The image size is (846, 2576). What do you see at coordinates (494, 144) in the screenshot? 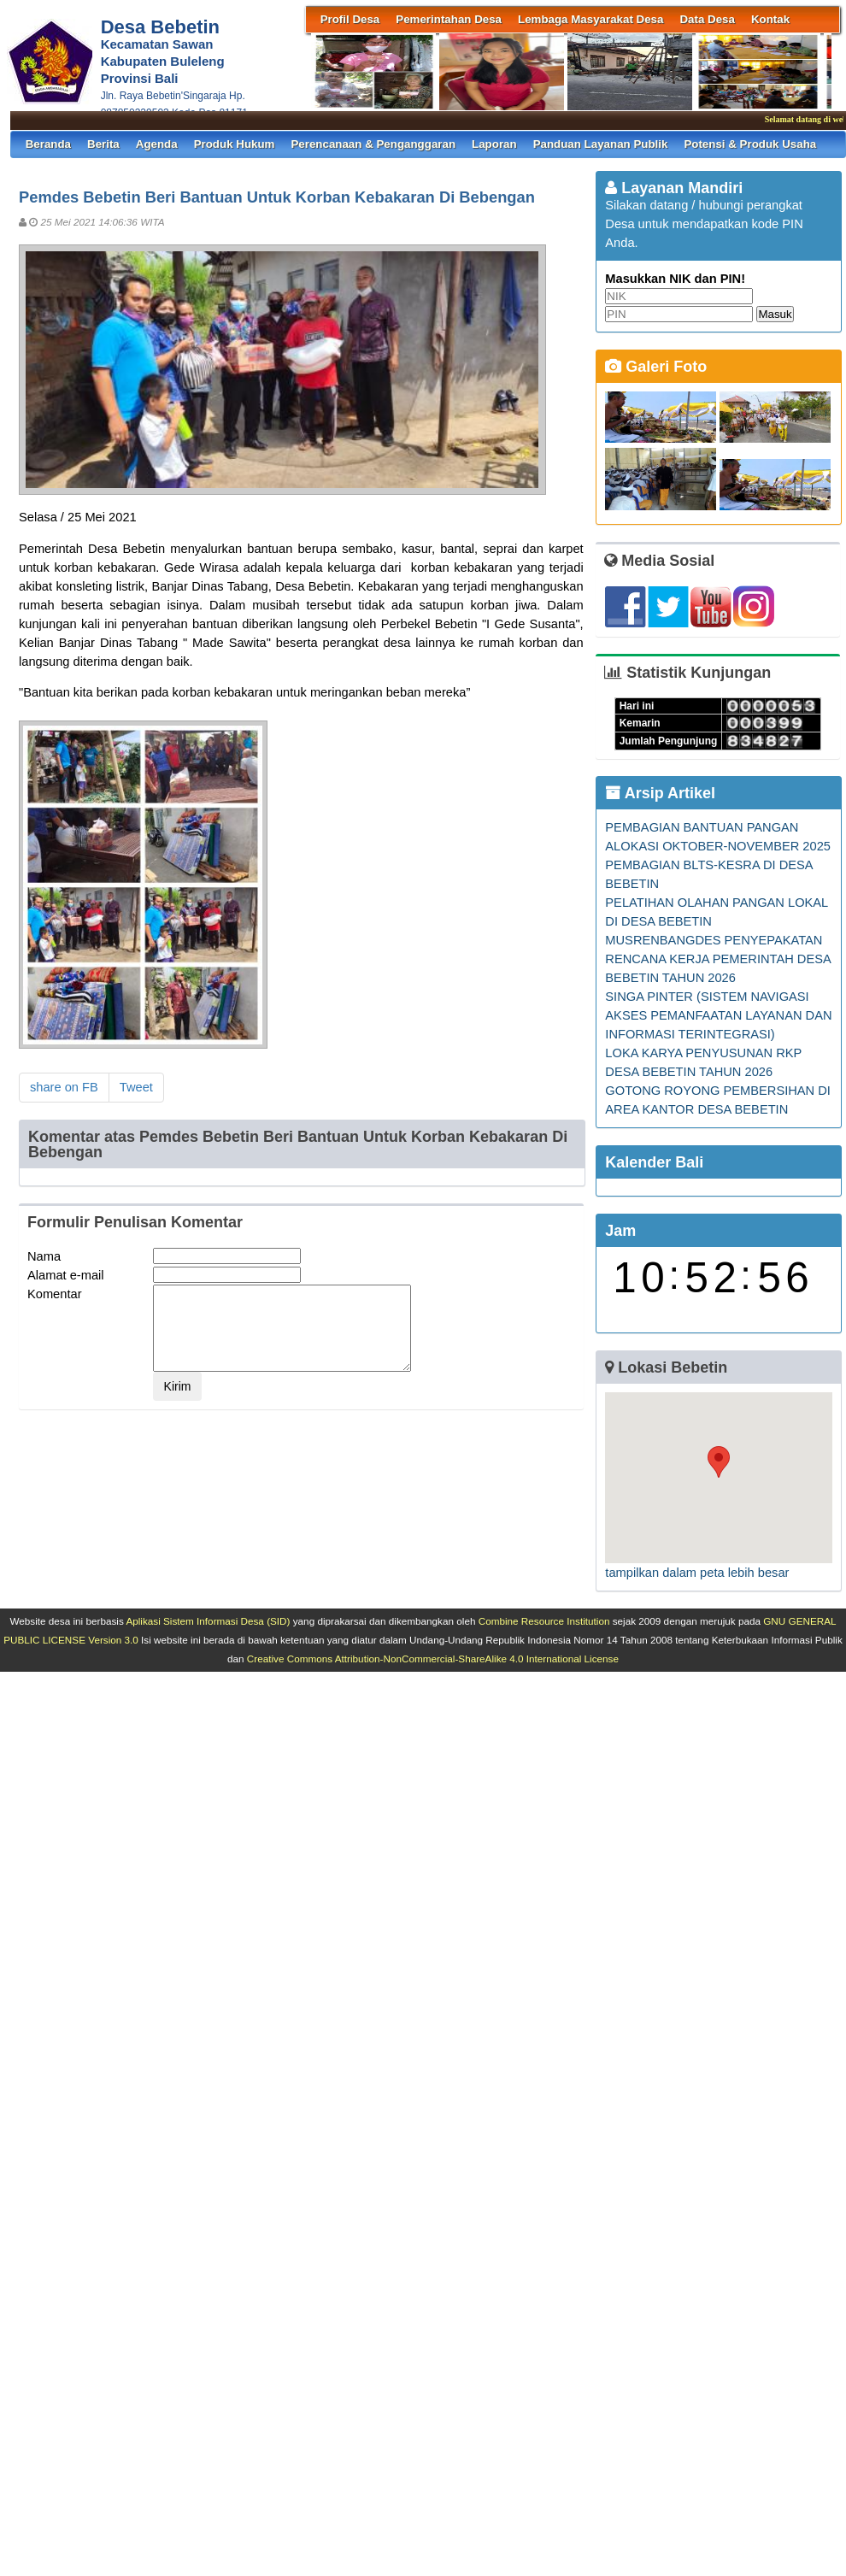
I see `Laporan` at bounding box center [494, 144].